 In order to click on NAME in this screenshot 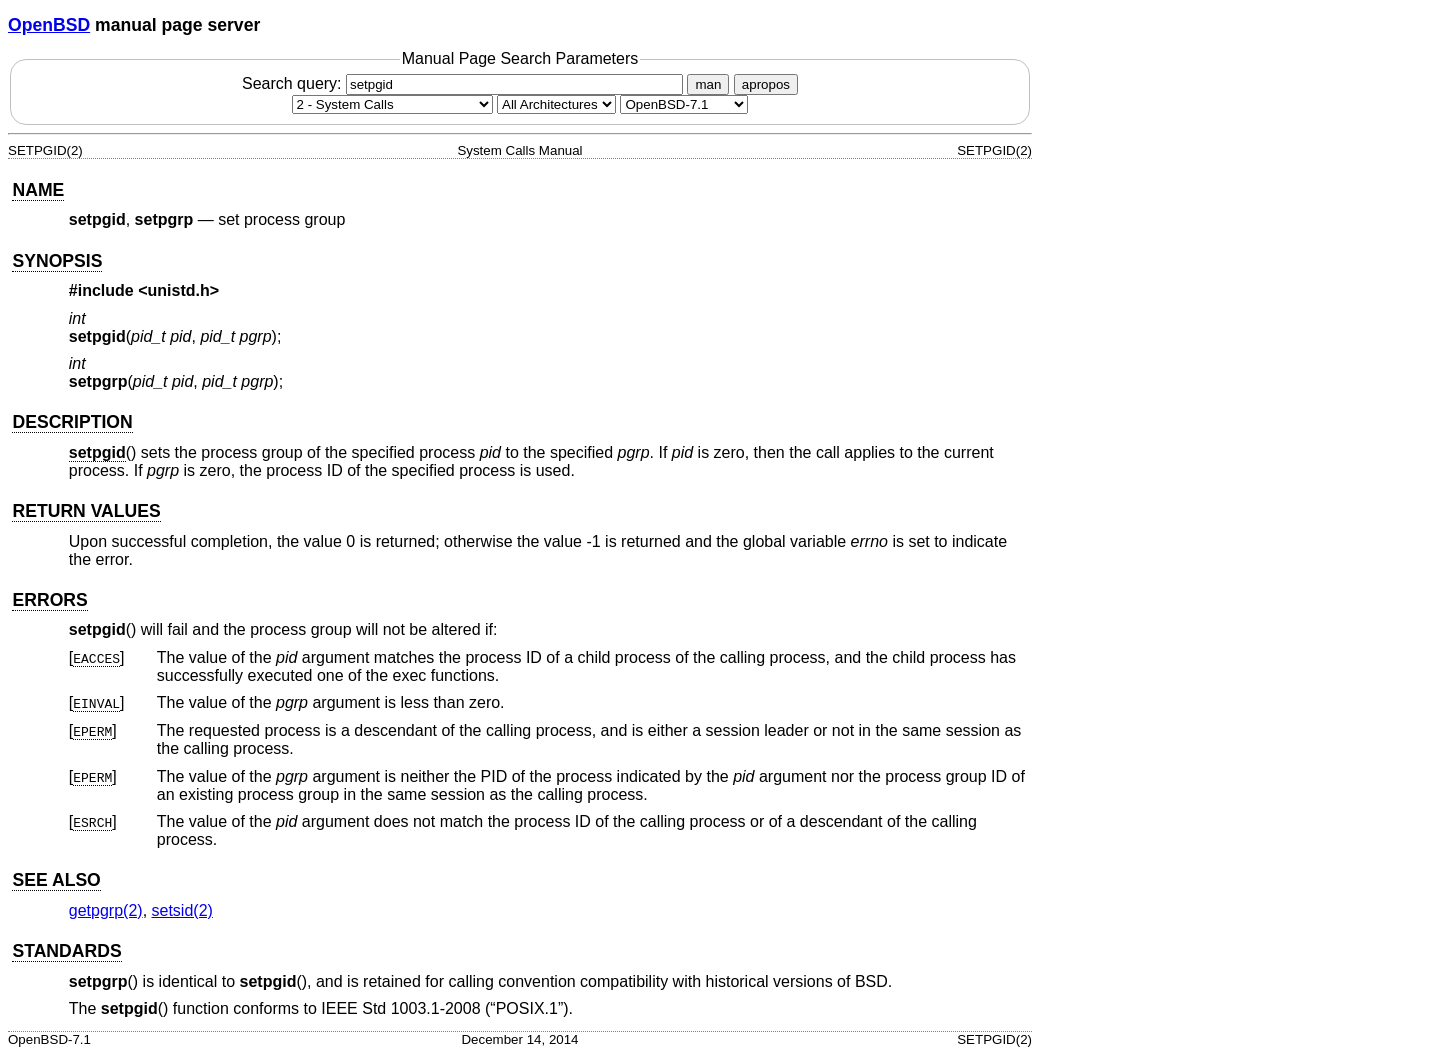, I will do `click(38, 190)`.